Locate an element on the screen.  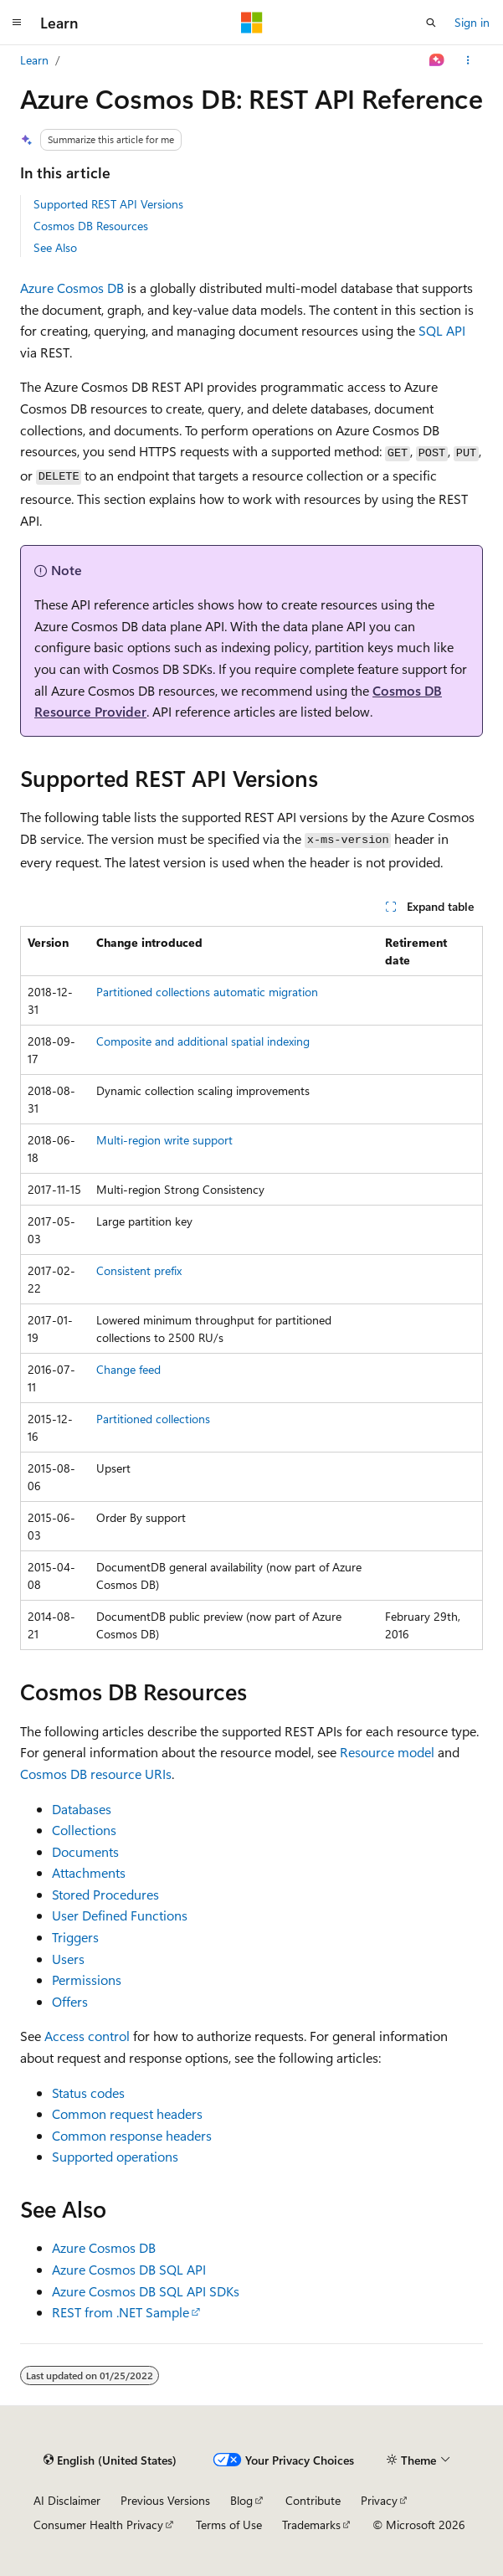
Trademarks is located at coordinates (311, 2524).